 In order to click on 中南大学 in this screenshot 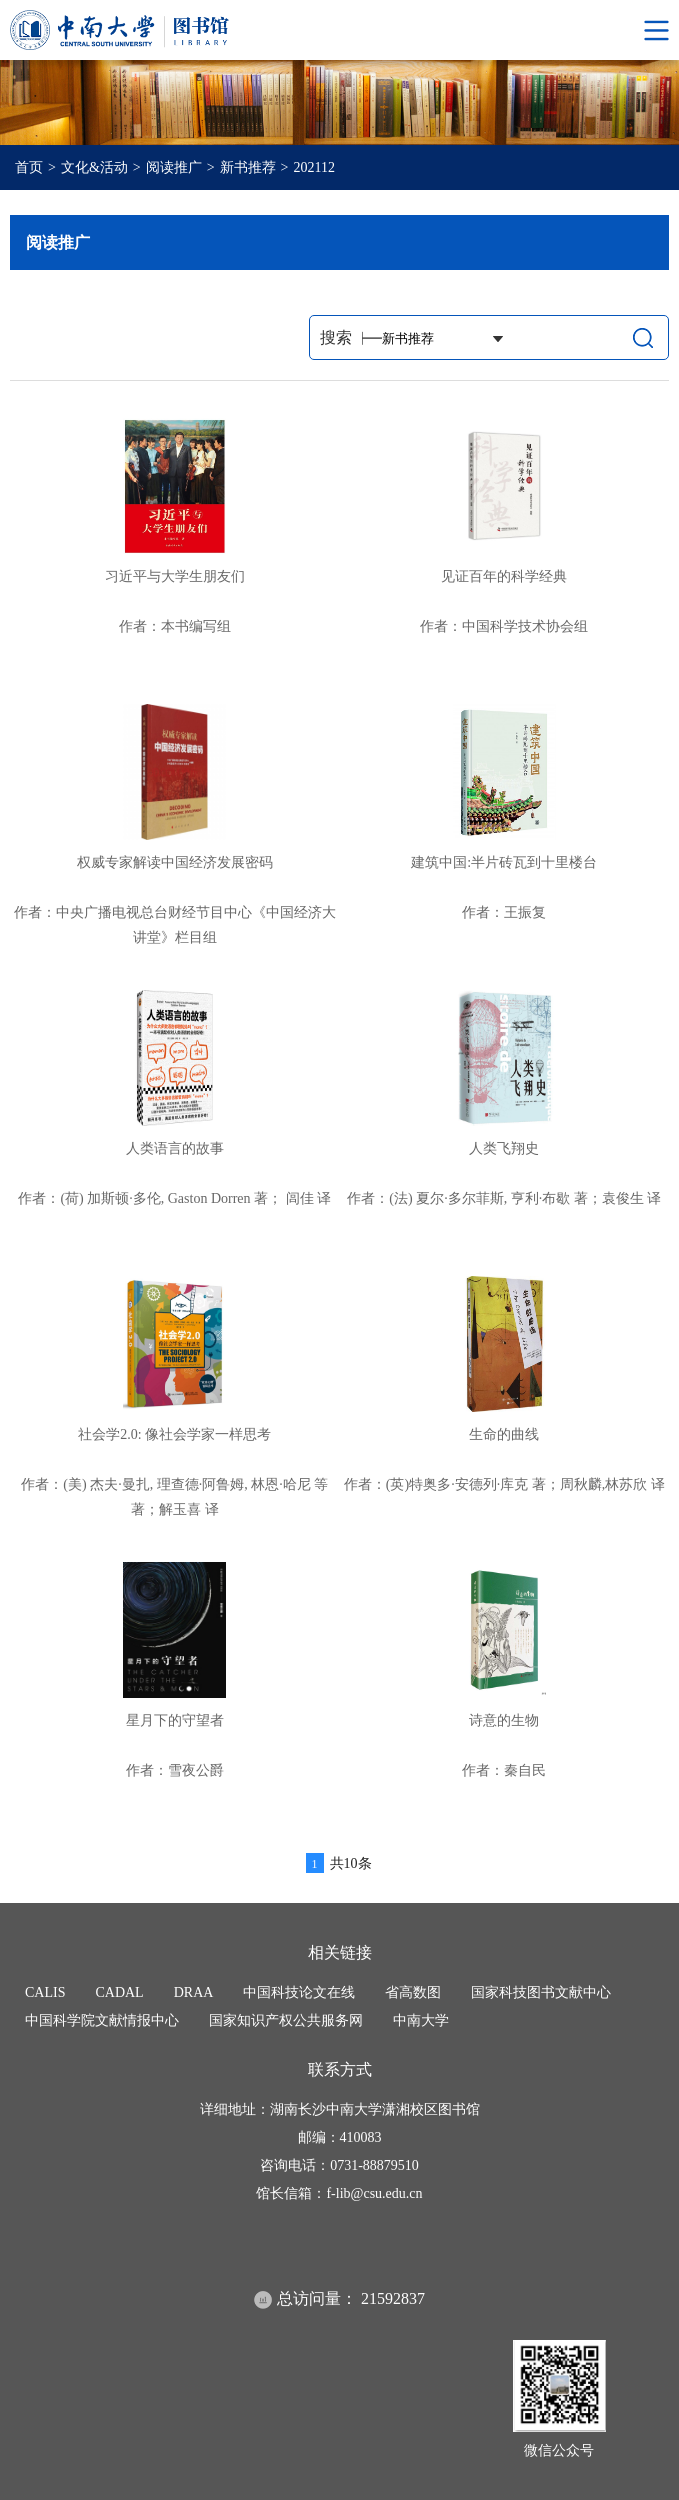, I will do `click(421, 2020)`.